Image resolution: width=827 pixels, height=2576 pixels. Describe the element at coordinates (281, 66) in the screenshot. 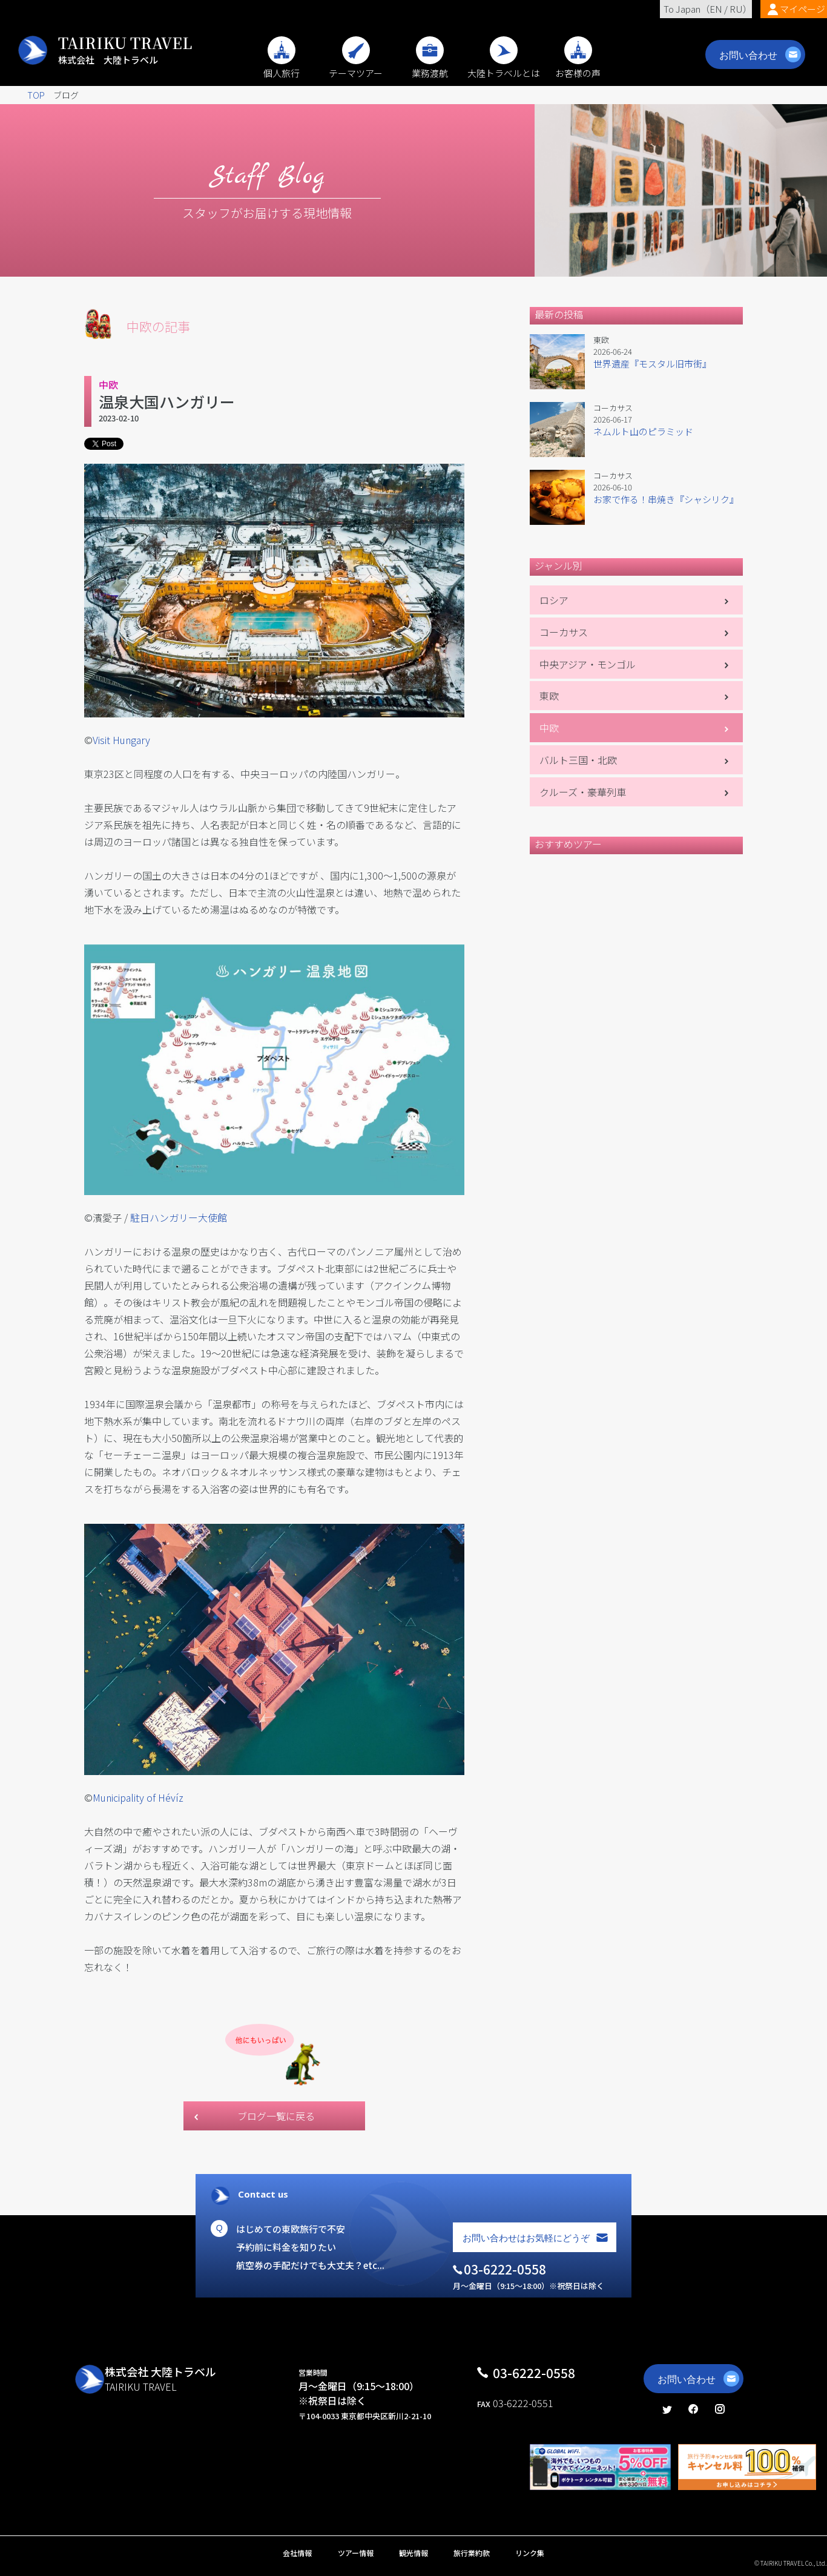

I see `個人旅行` at that location.